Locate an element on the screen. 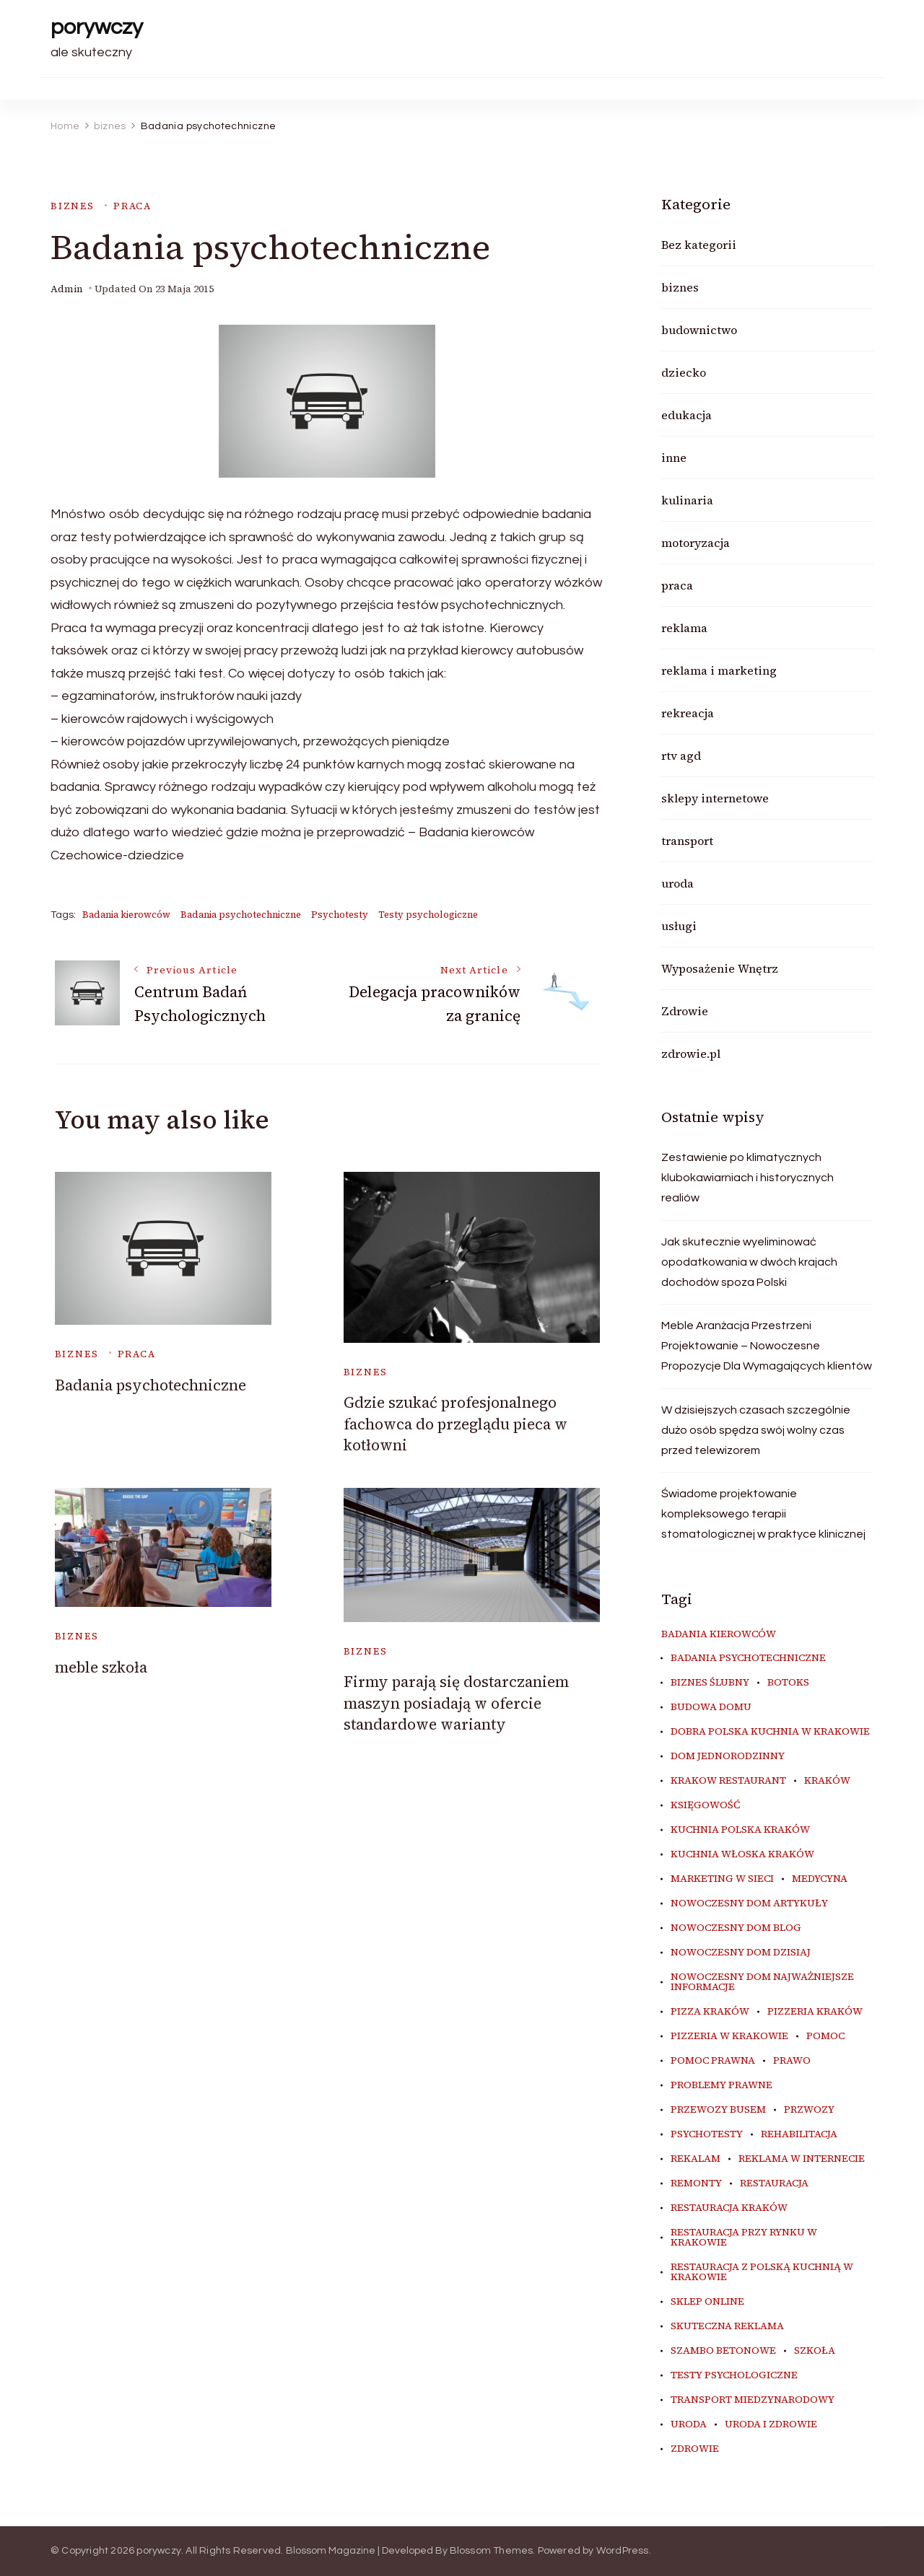  inne is located at coordinates (674, 457).